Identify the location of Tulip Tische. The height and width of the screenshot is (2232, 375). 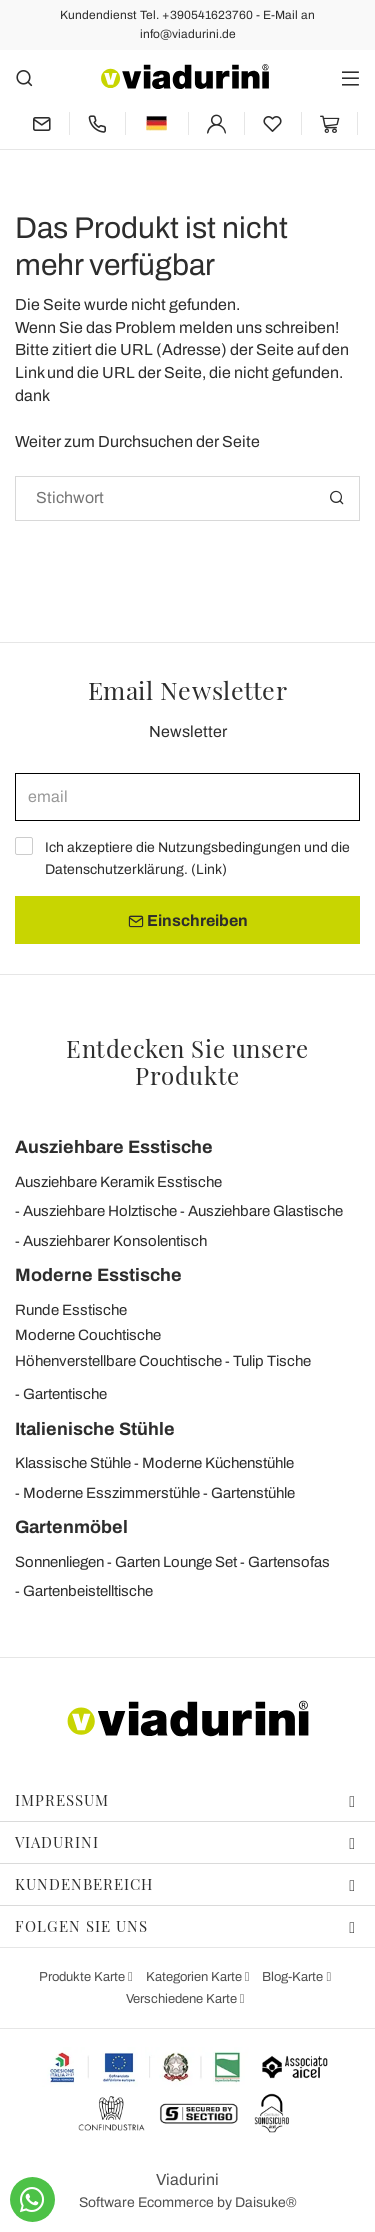
(272, 1361).